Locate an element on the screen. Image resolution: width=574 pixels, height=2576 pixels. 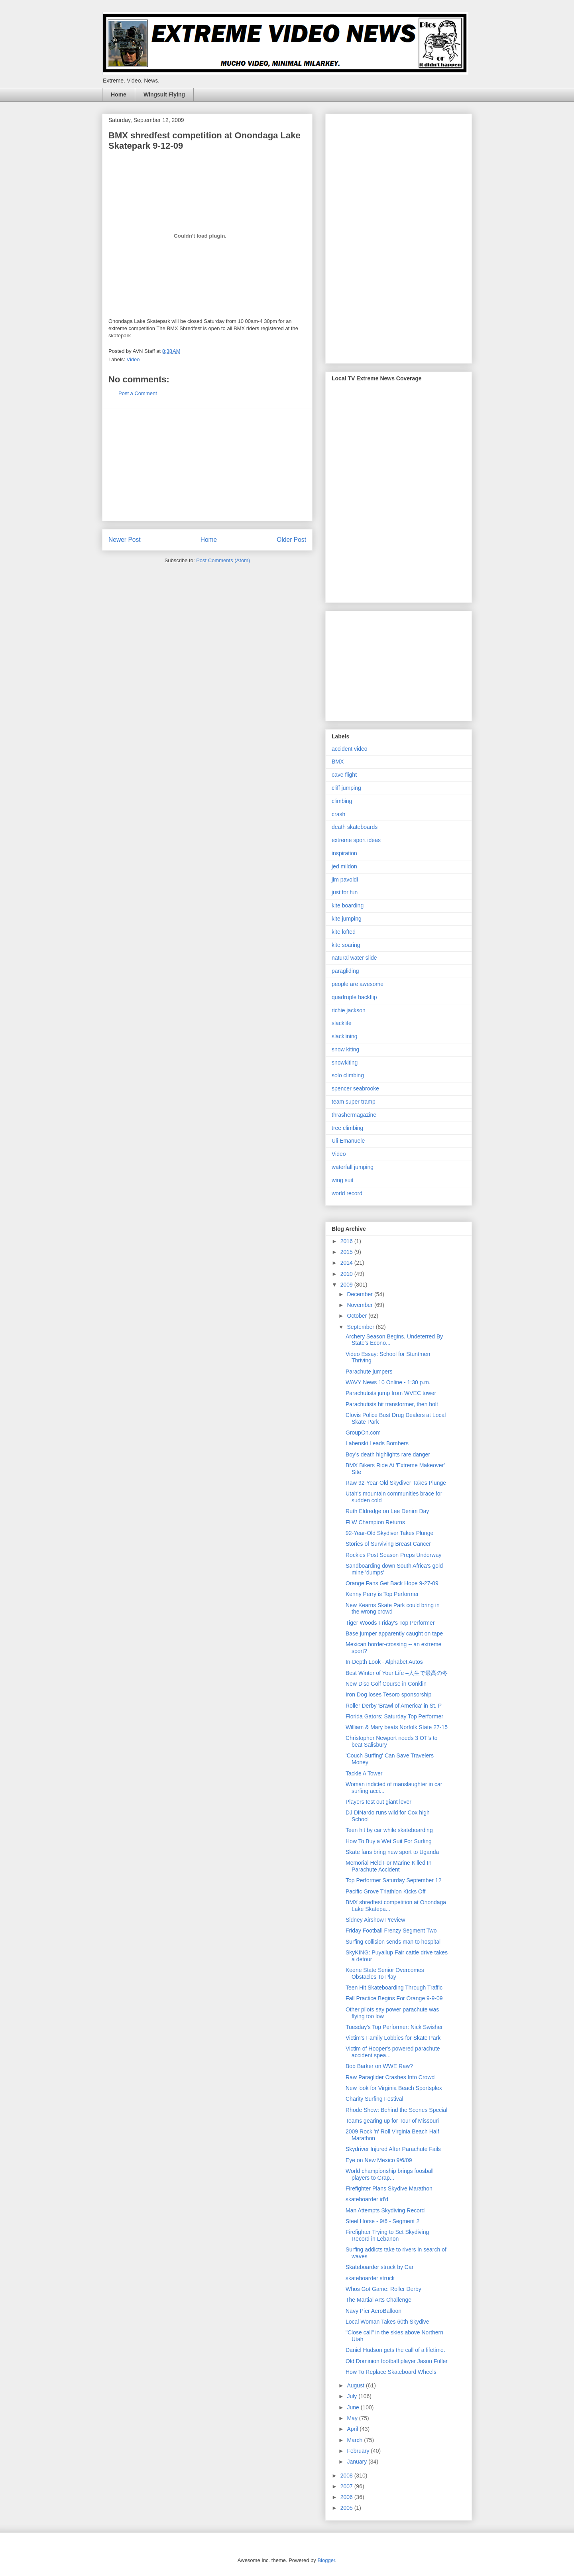
Players test out giant lever is located at coordinates (378, 1802).